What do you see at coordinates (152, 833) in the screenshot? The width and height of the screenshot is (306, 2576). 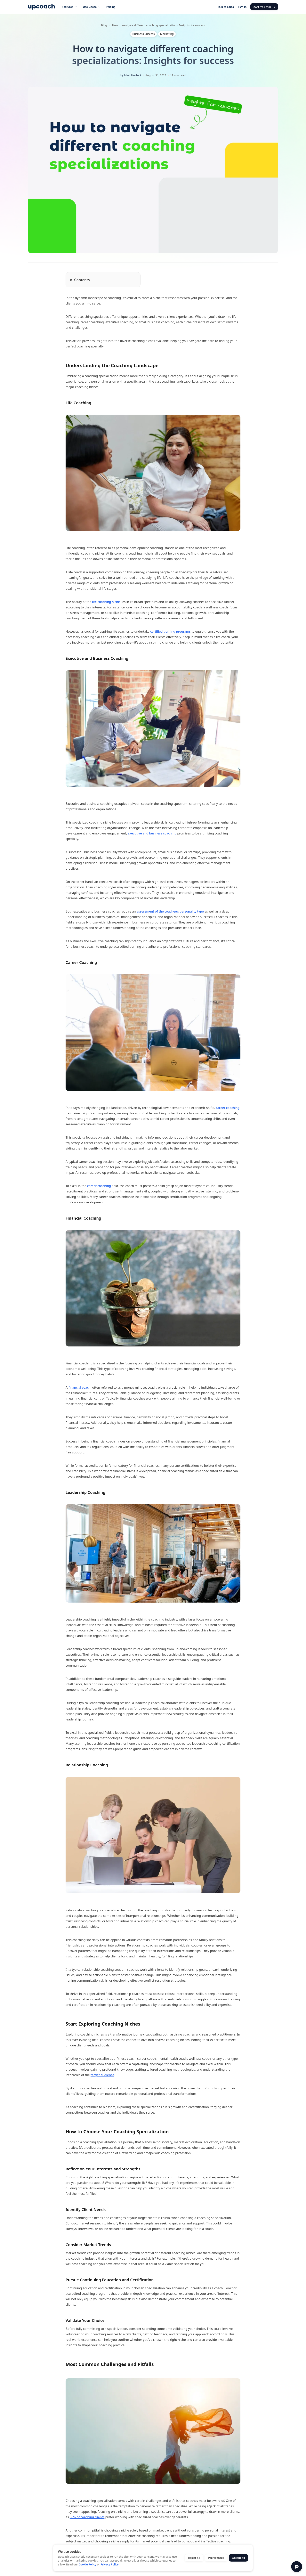 I see `executive and business coaching` at bounding box center [152, 833].